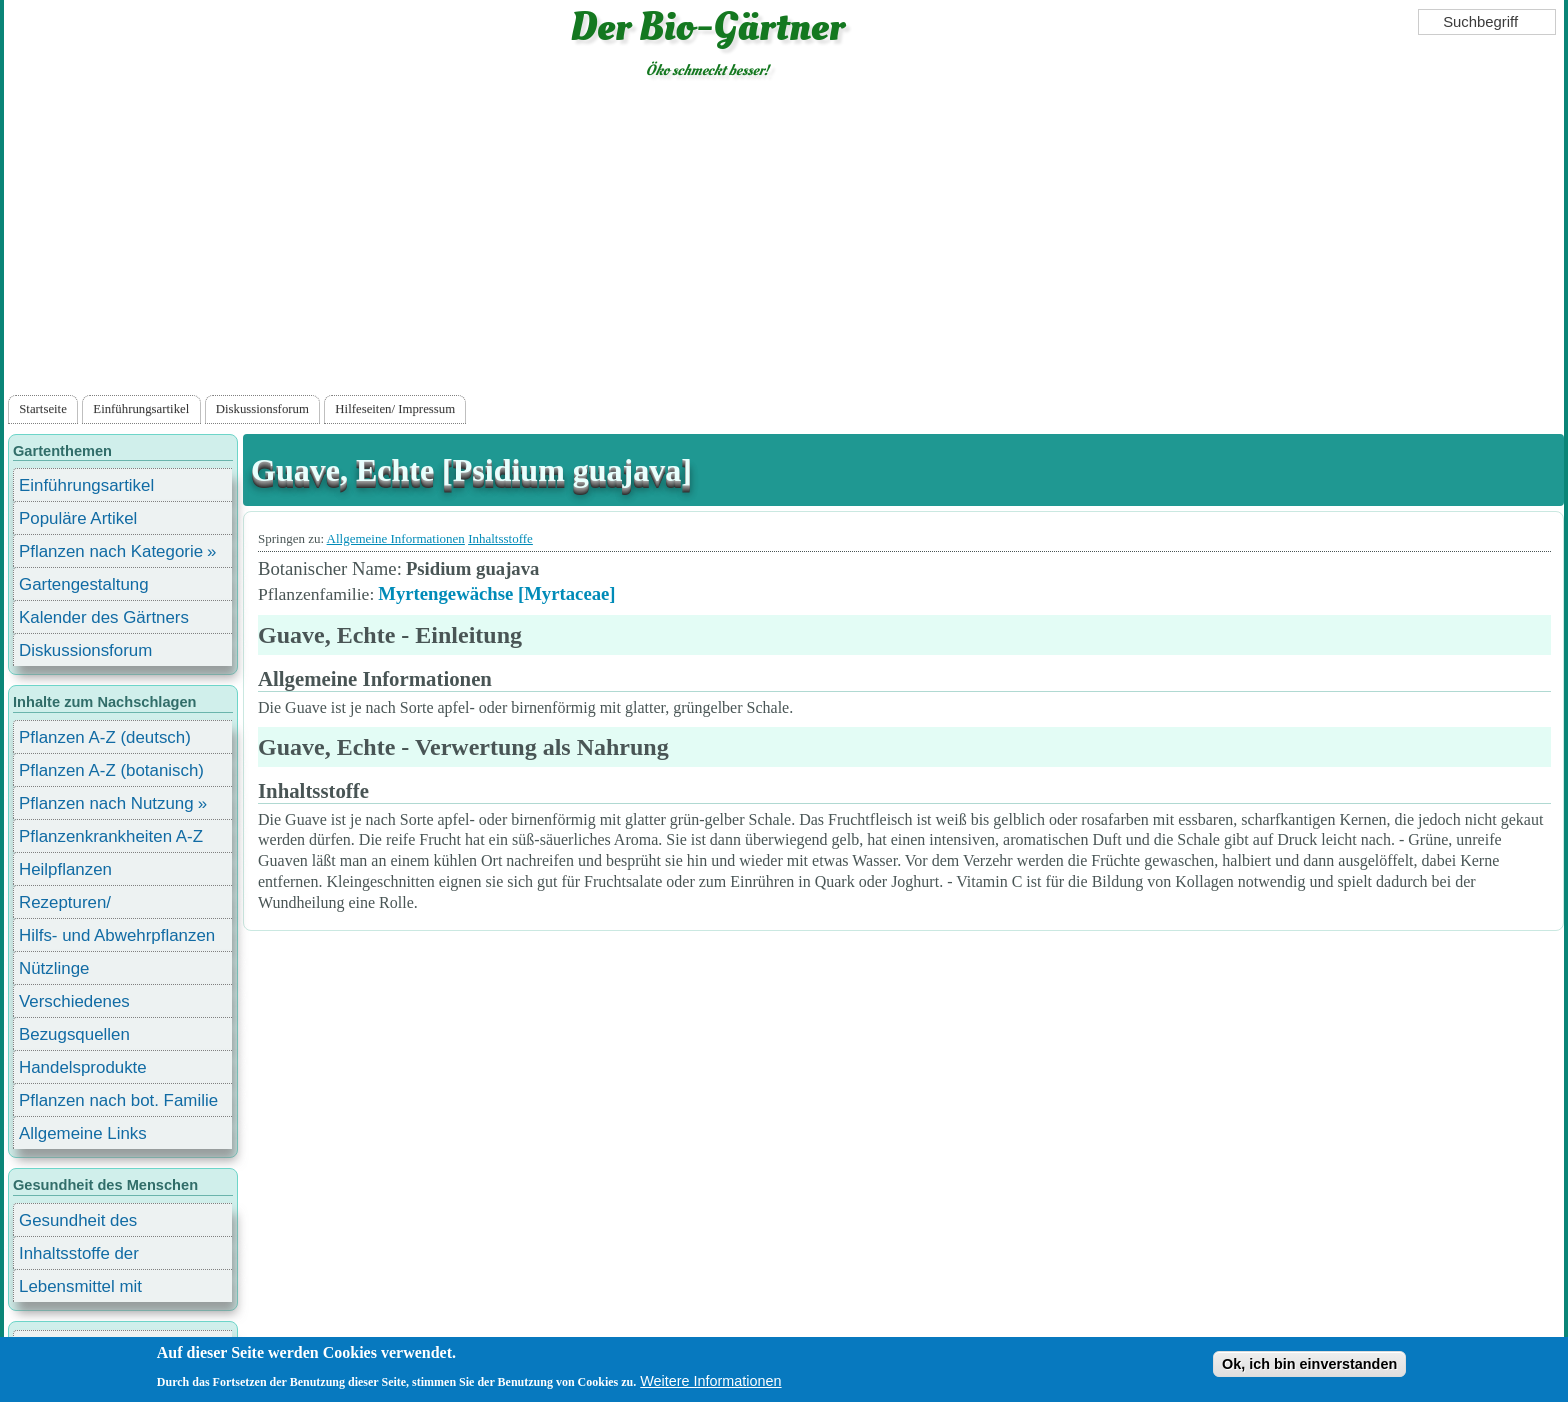  Describe the element at coordinates (111, 770) in the screenshot. I see `Pflanzen A-Z (botanisch)` at that location.